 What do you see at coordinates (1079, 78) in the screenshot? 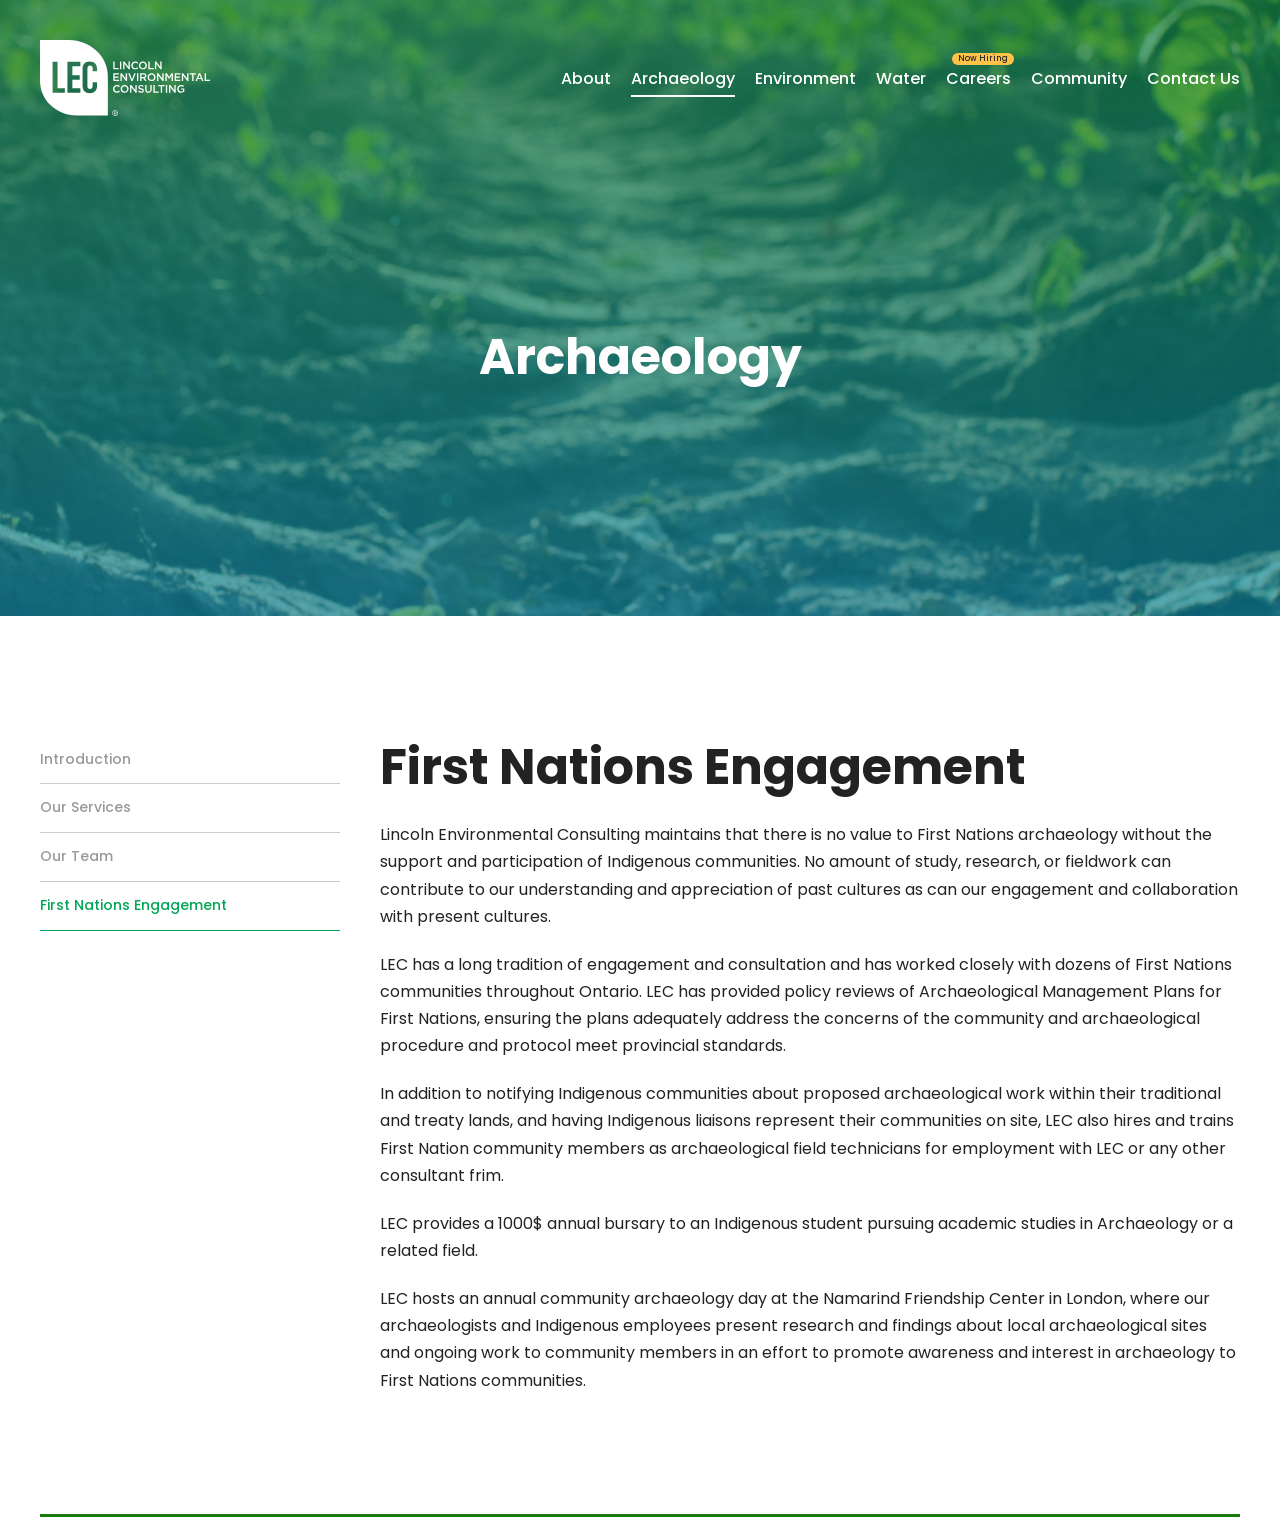
I see `Community` at bounding box center [1079, 78].